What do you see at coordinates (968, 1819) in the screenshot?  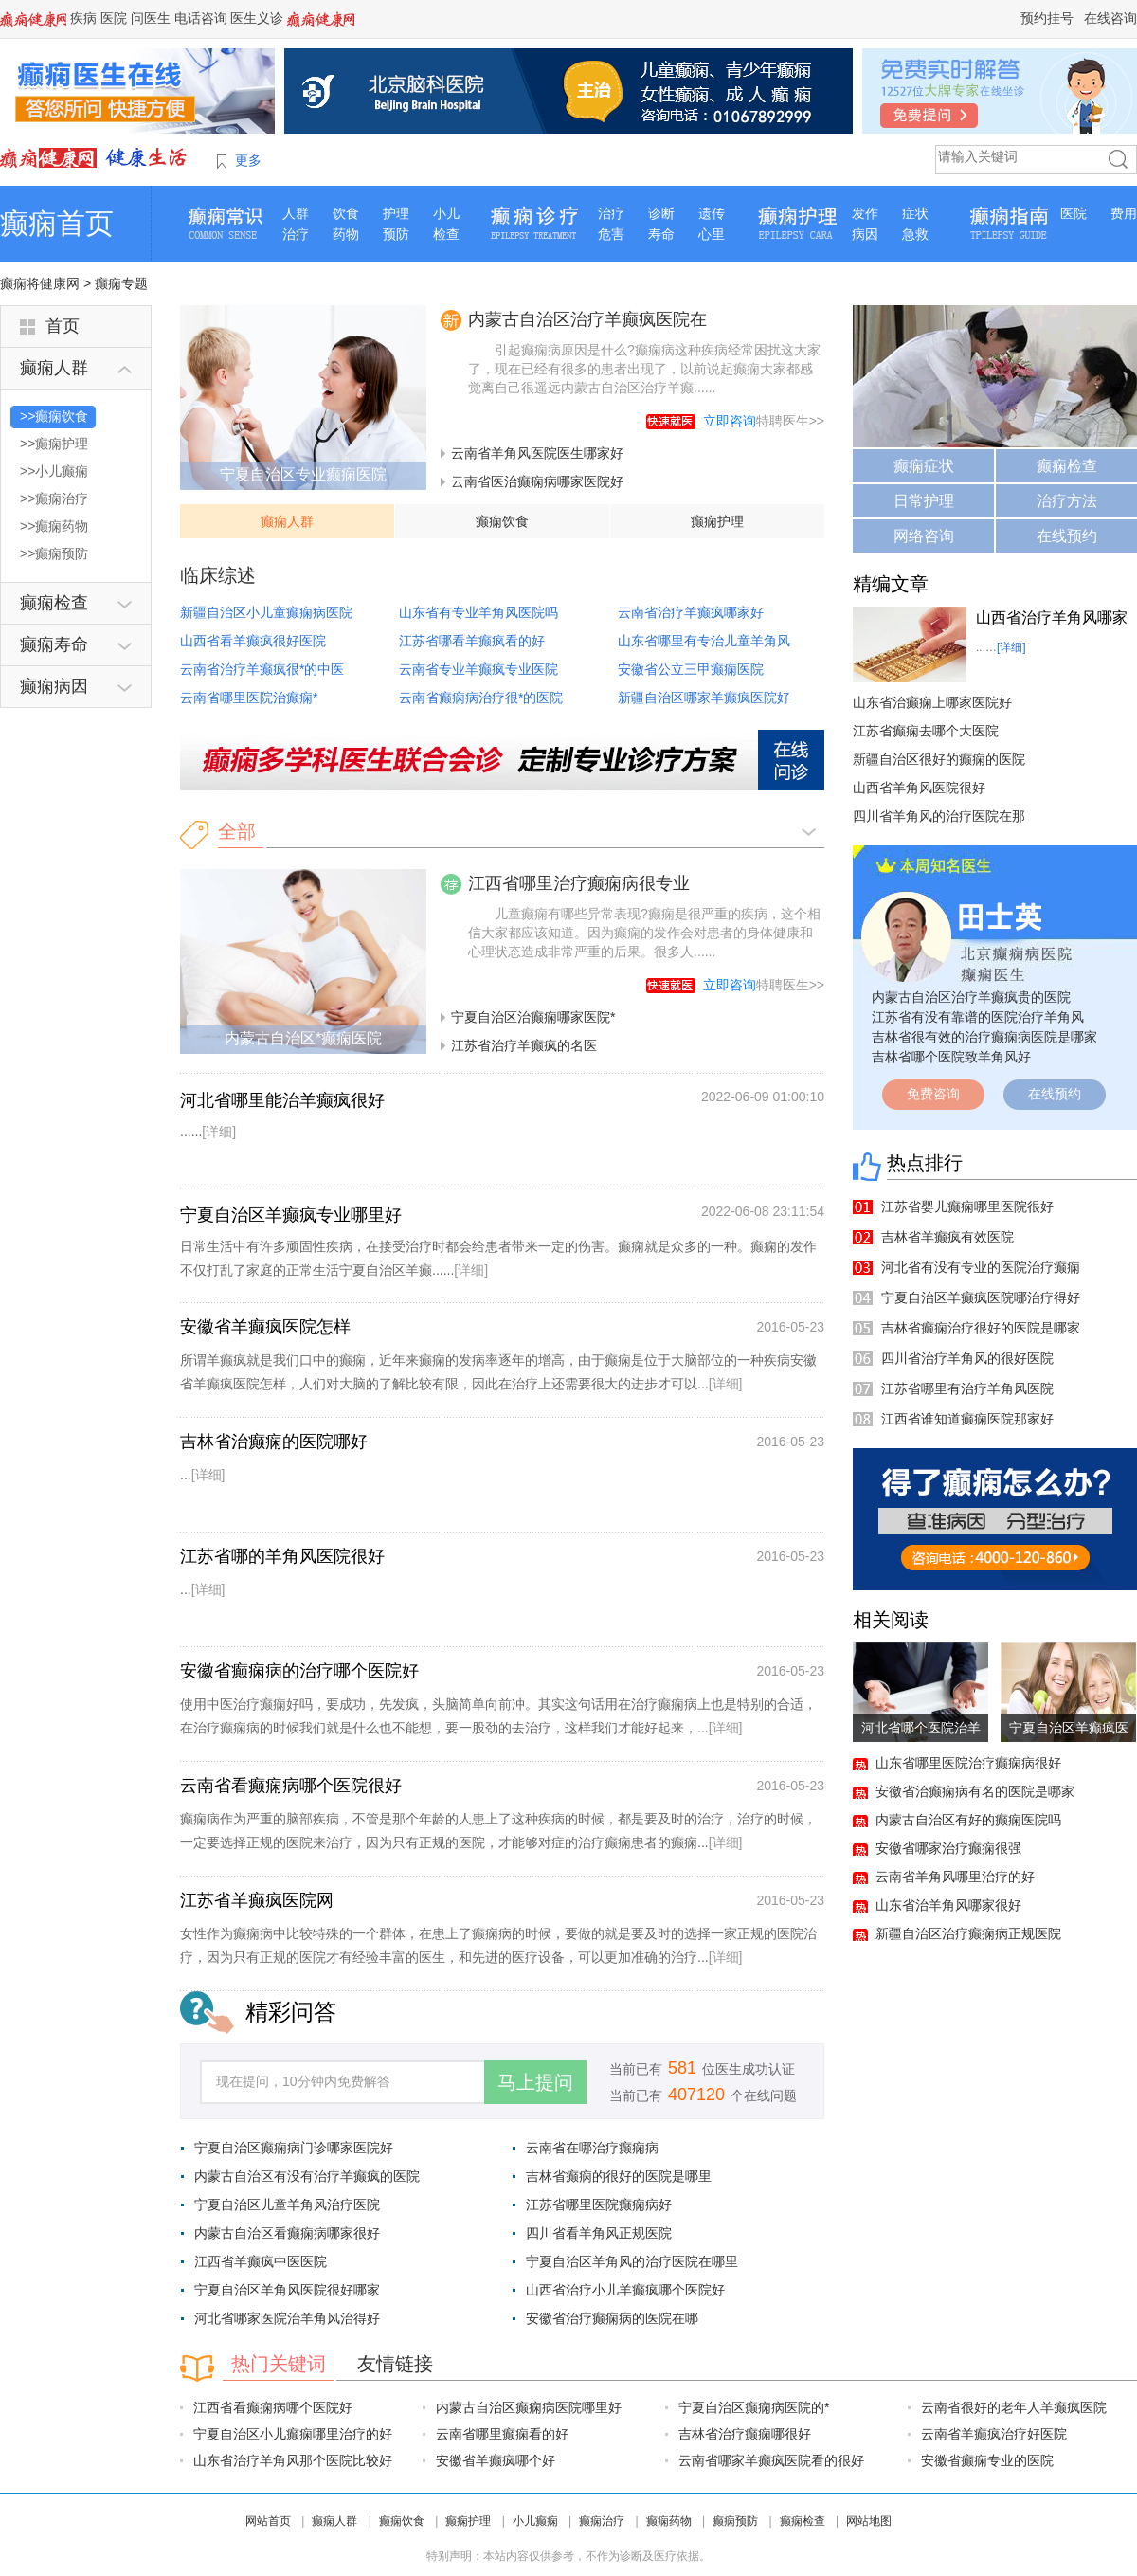 I see `内蒙古自治区有好的癫痫医院吗` at bounding box center [968, 1819].